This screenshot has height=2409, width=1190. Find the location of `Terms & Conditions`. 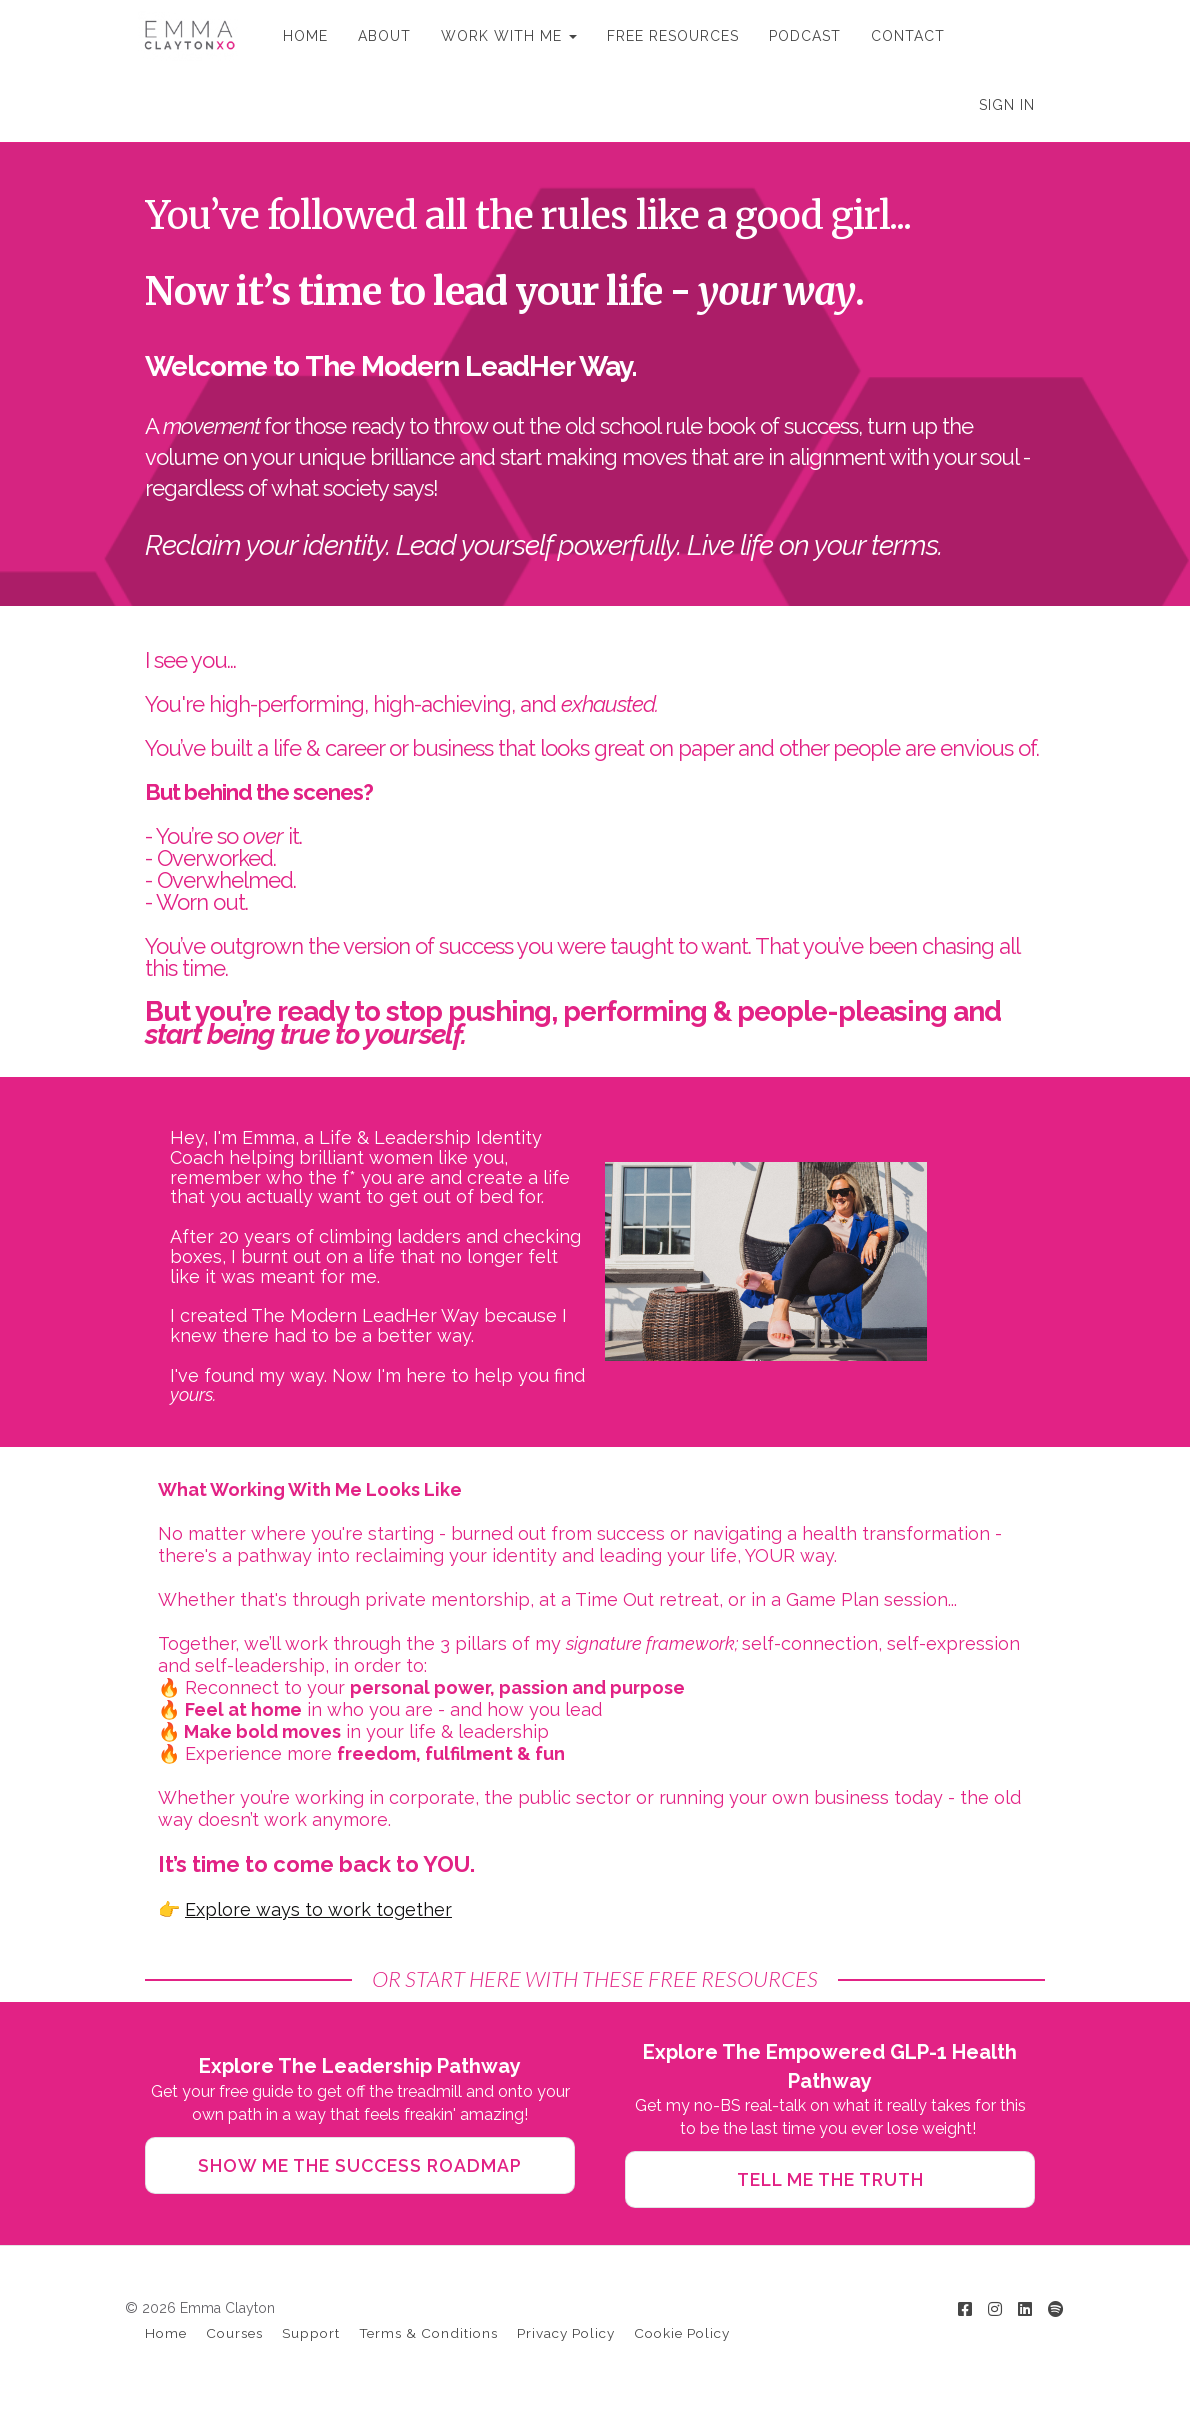

Terms & Conditions is located at coordinates (428, 2337).